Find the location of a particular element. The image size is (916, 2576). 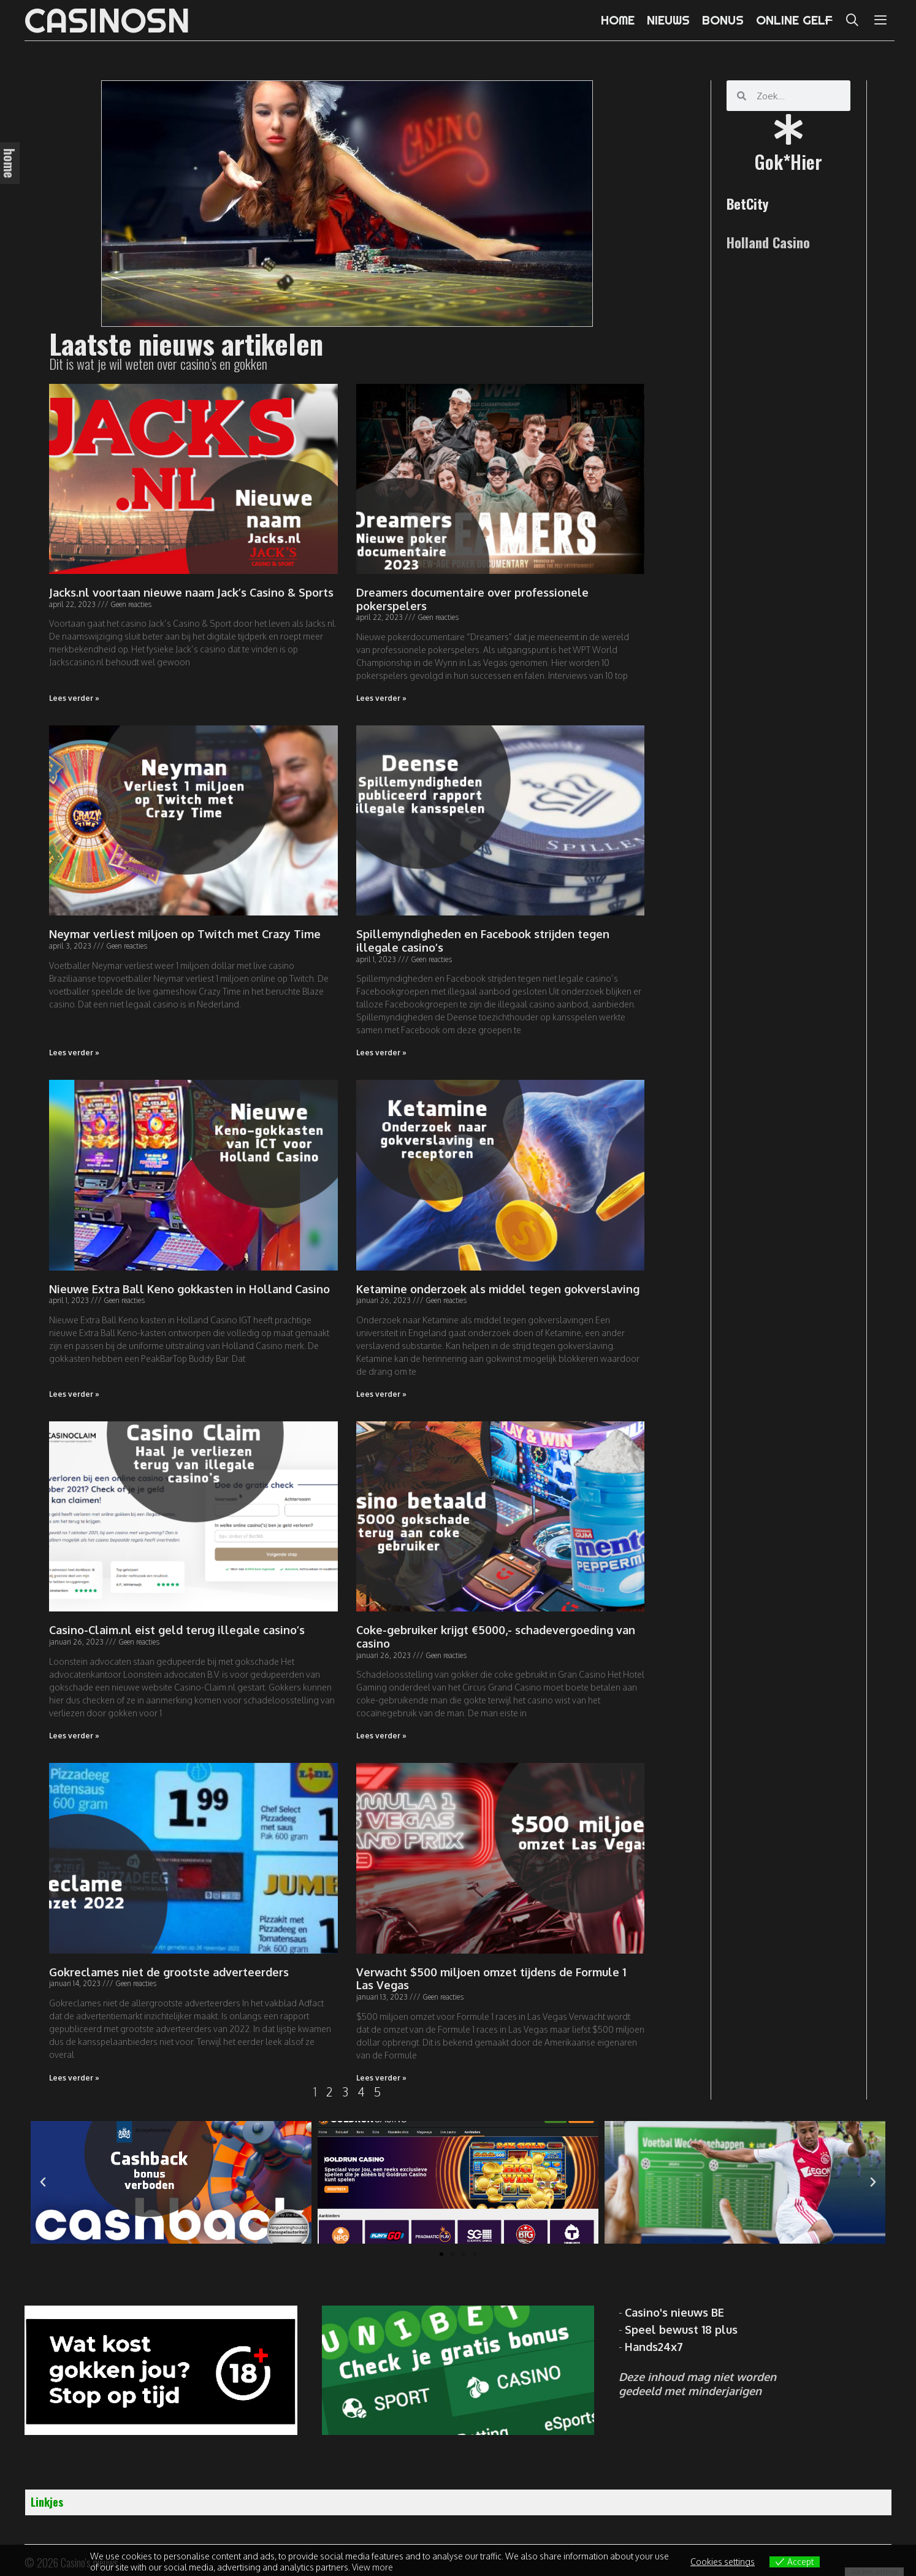

Lees verder » [Read more about Verwacht $500 miljoen omzet tijdens de Formule 1 Las Vegas] is located at coordinates (381, 2077).